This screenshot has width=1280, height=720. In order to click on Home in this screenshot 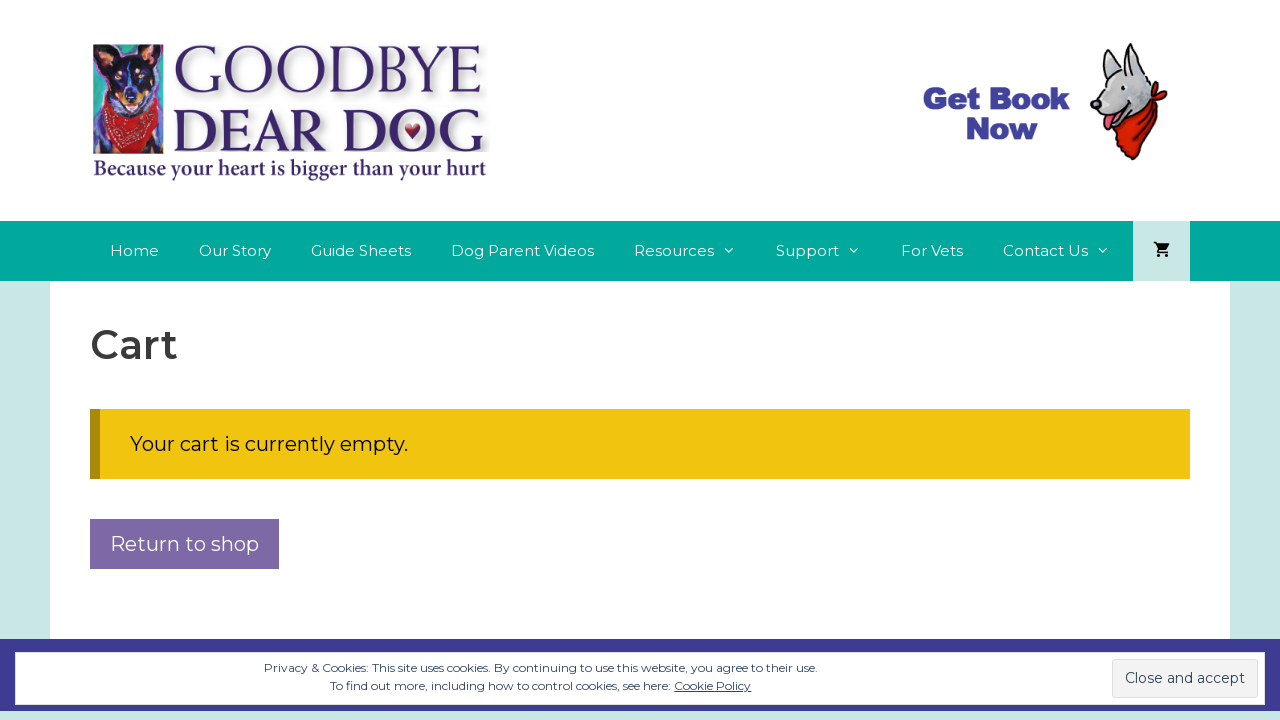, I will do `click(134, 250)`.